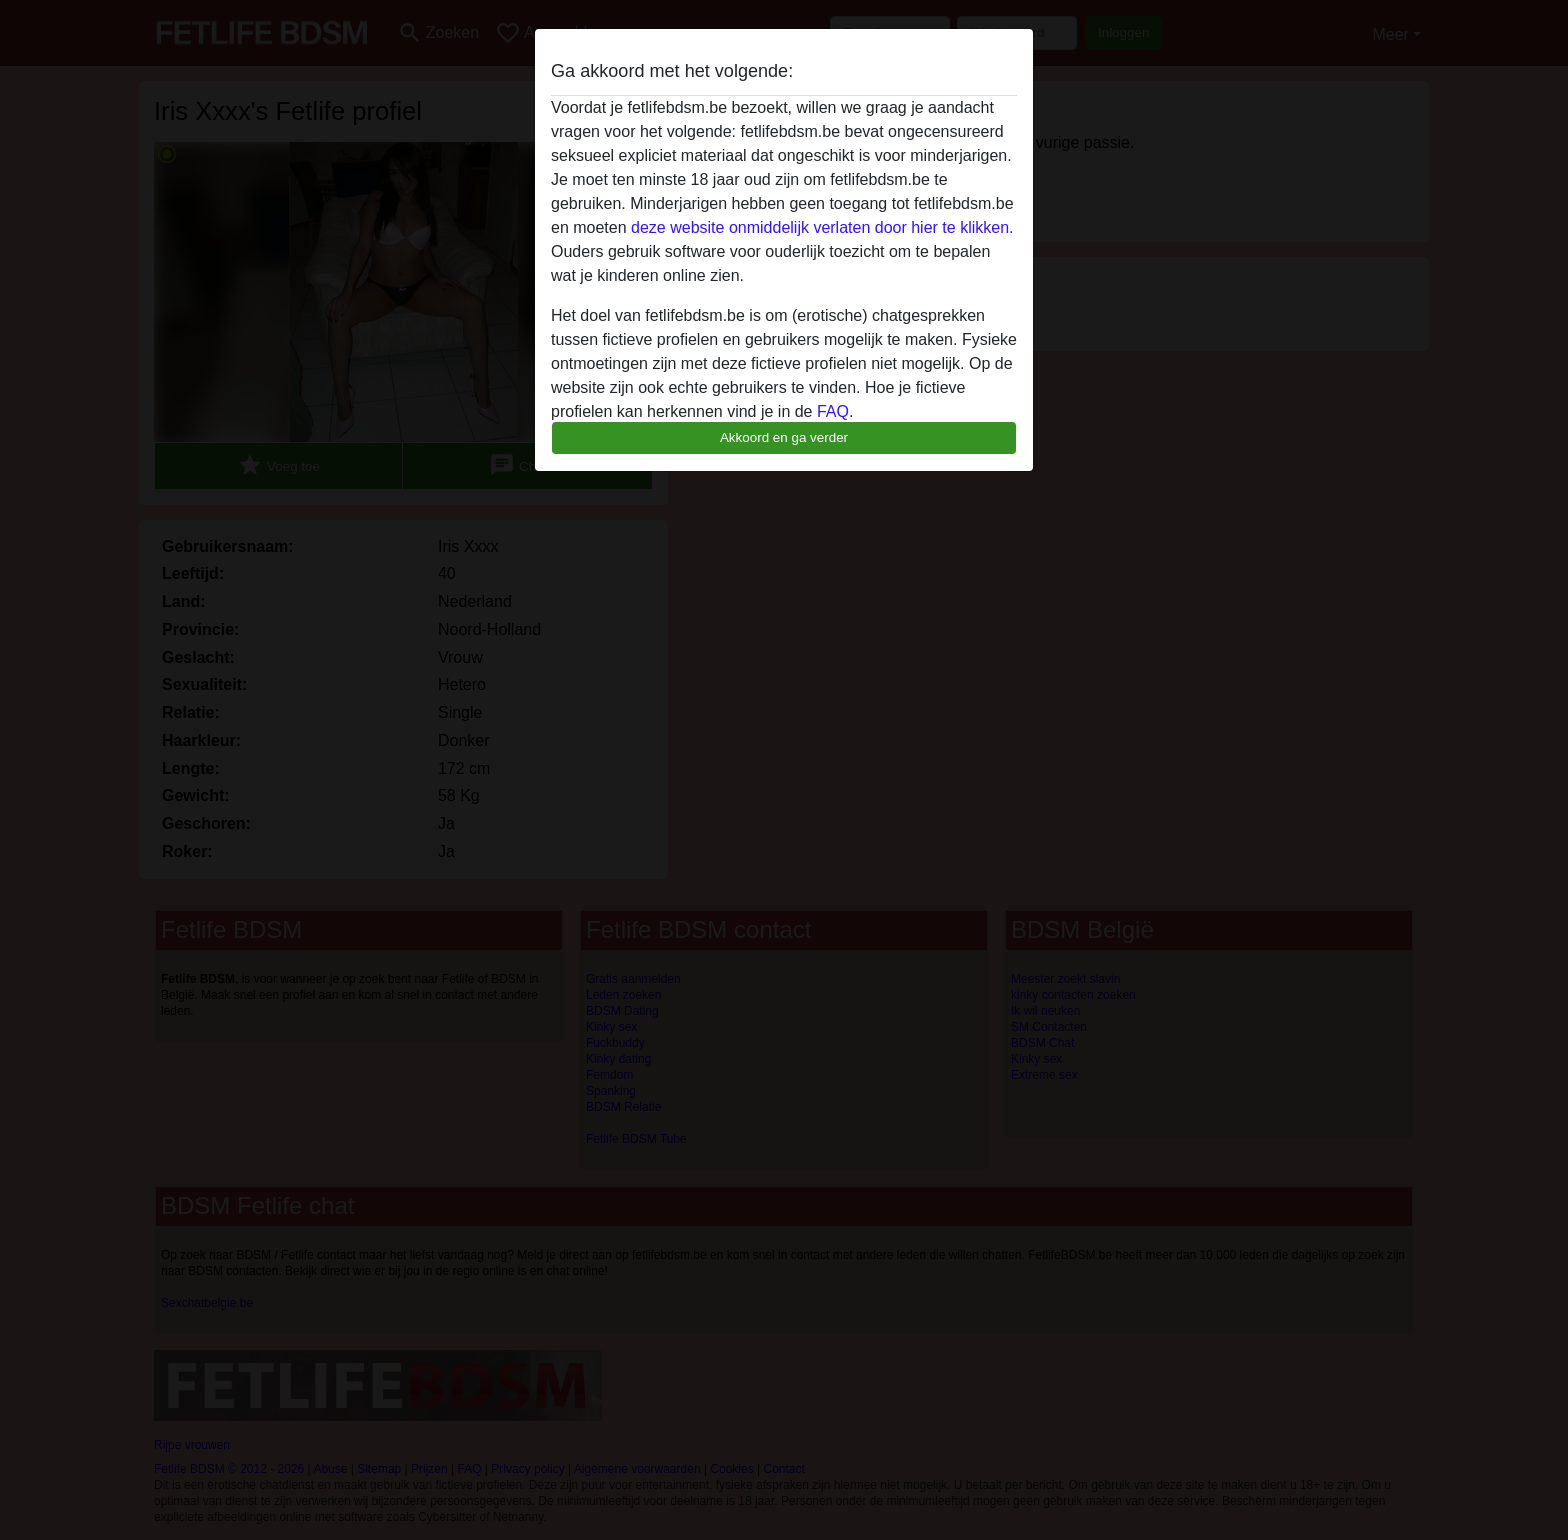  I want to click on FAQ, so click(833, 411).